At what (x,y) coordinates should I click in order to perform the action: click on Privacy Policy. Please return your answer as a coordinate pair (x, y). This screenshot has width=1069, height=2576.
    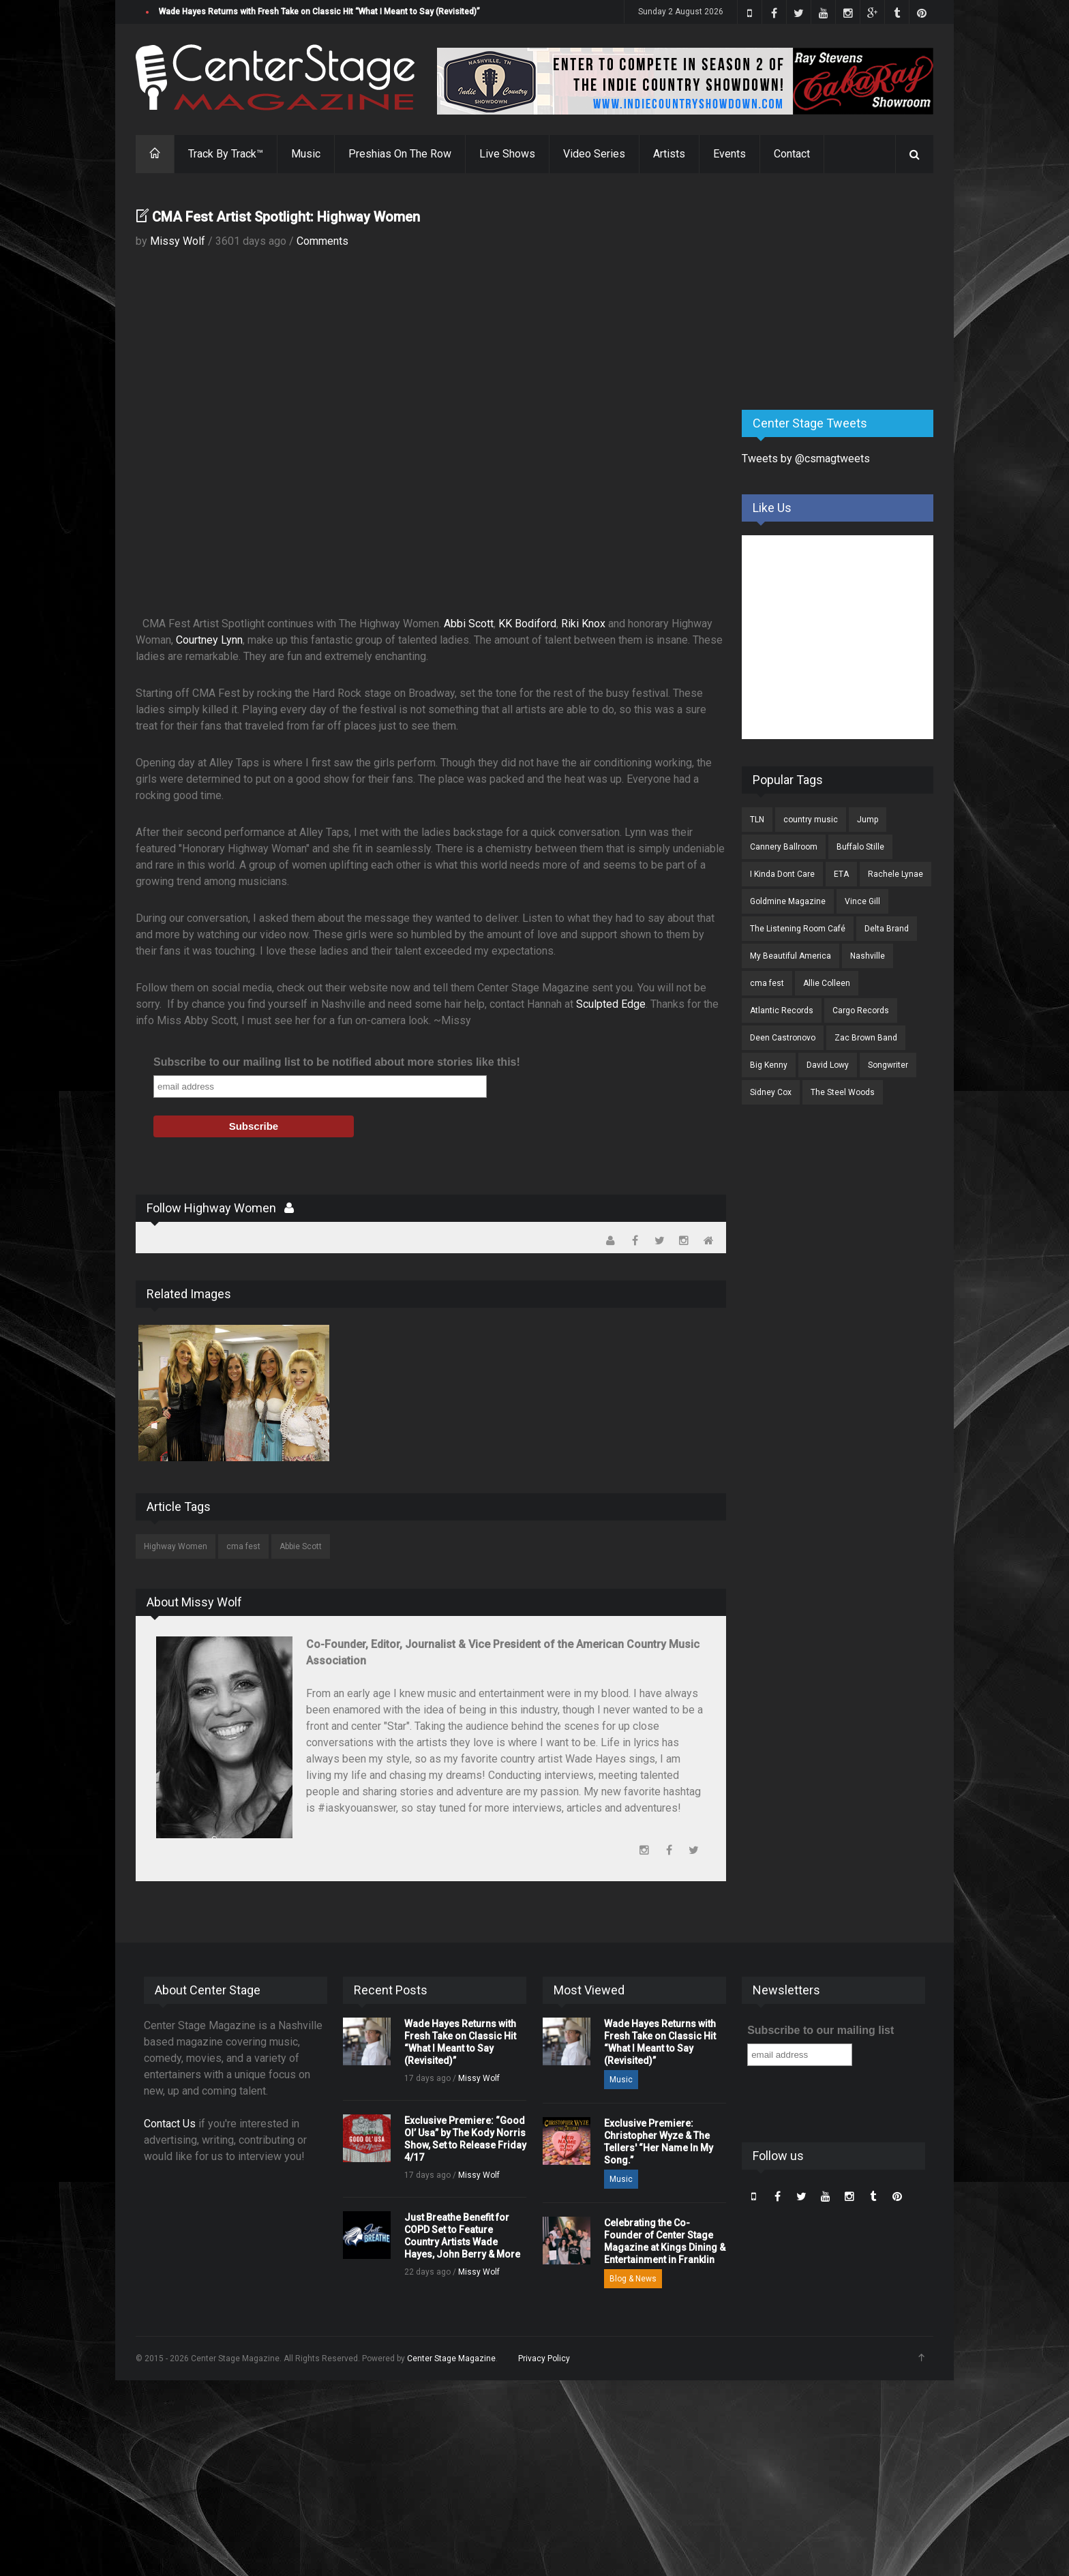
    Looking at the image, I should click on (544, 2358).